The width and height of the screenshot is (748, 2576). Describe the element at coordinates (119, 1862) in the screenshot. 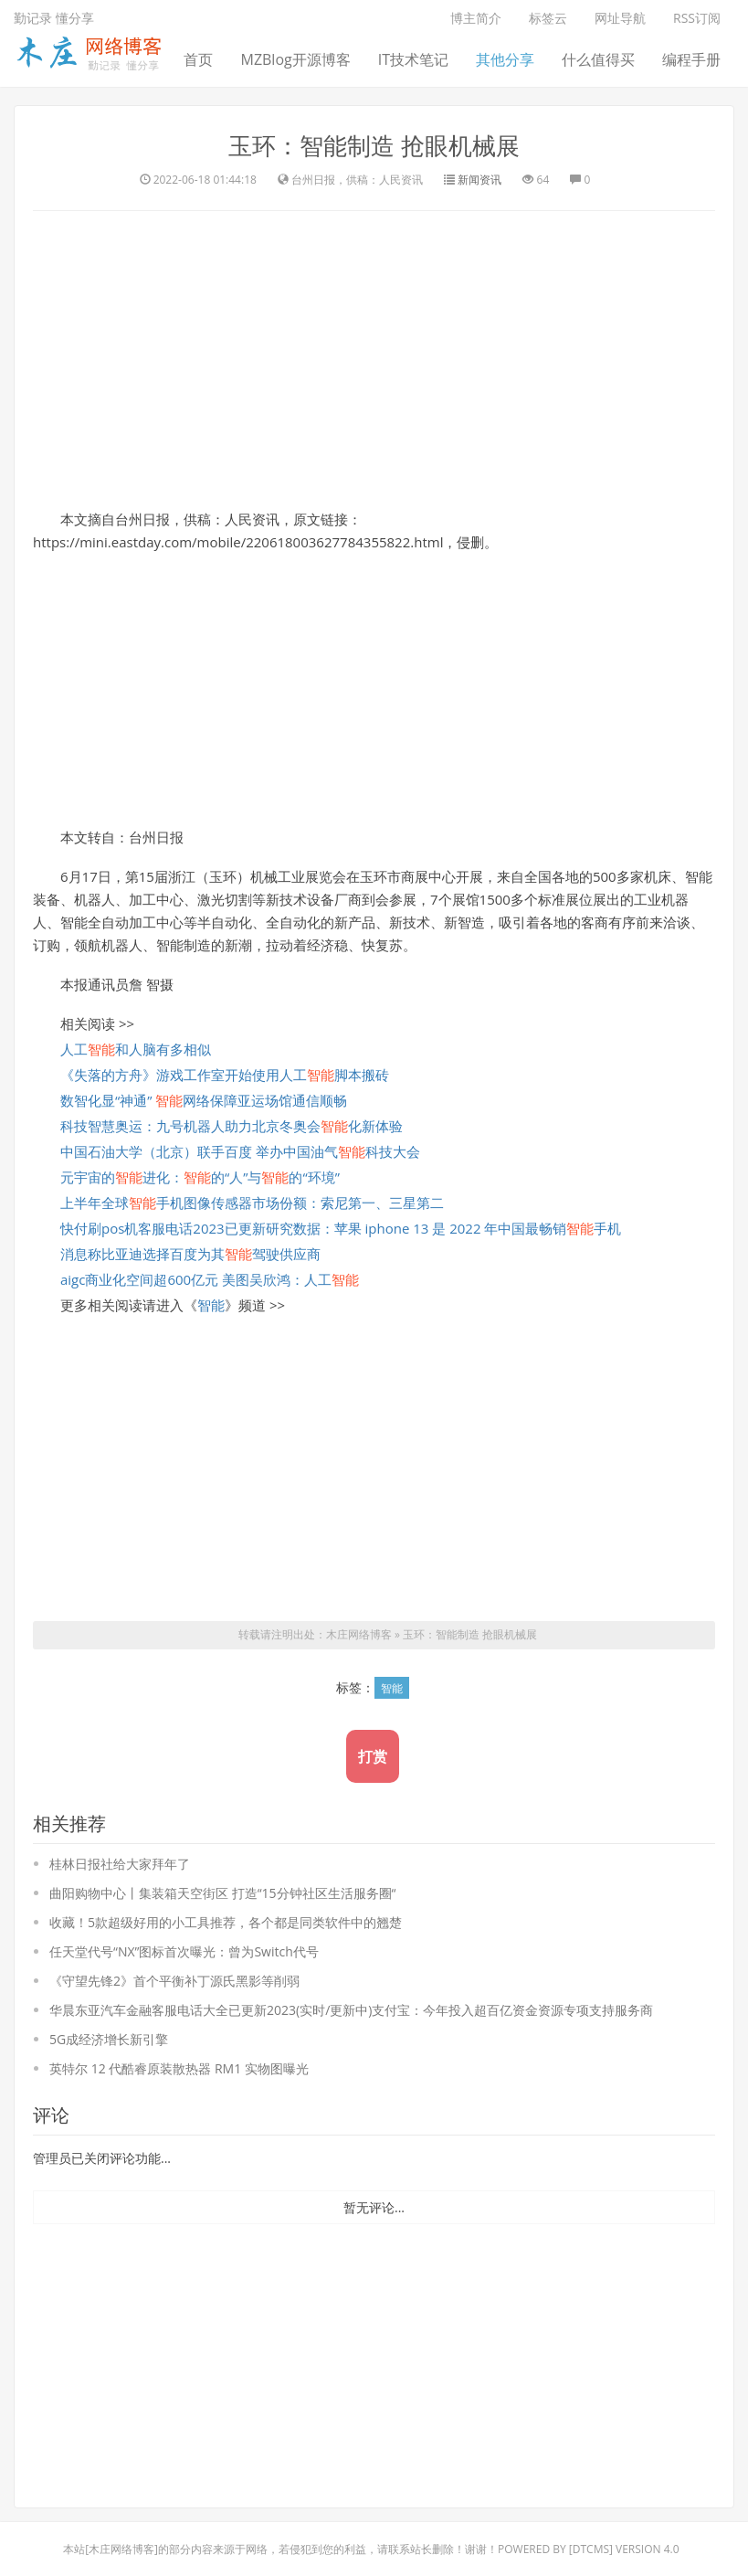

I see `桂林日报社给大家拜年了` at that location.